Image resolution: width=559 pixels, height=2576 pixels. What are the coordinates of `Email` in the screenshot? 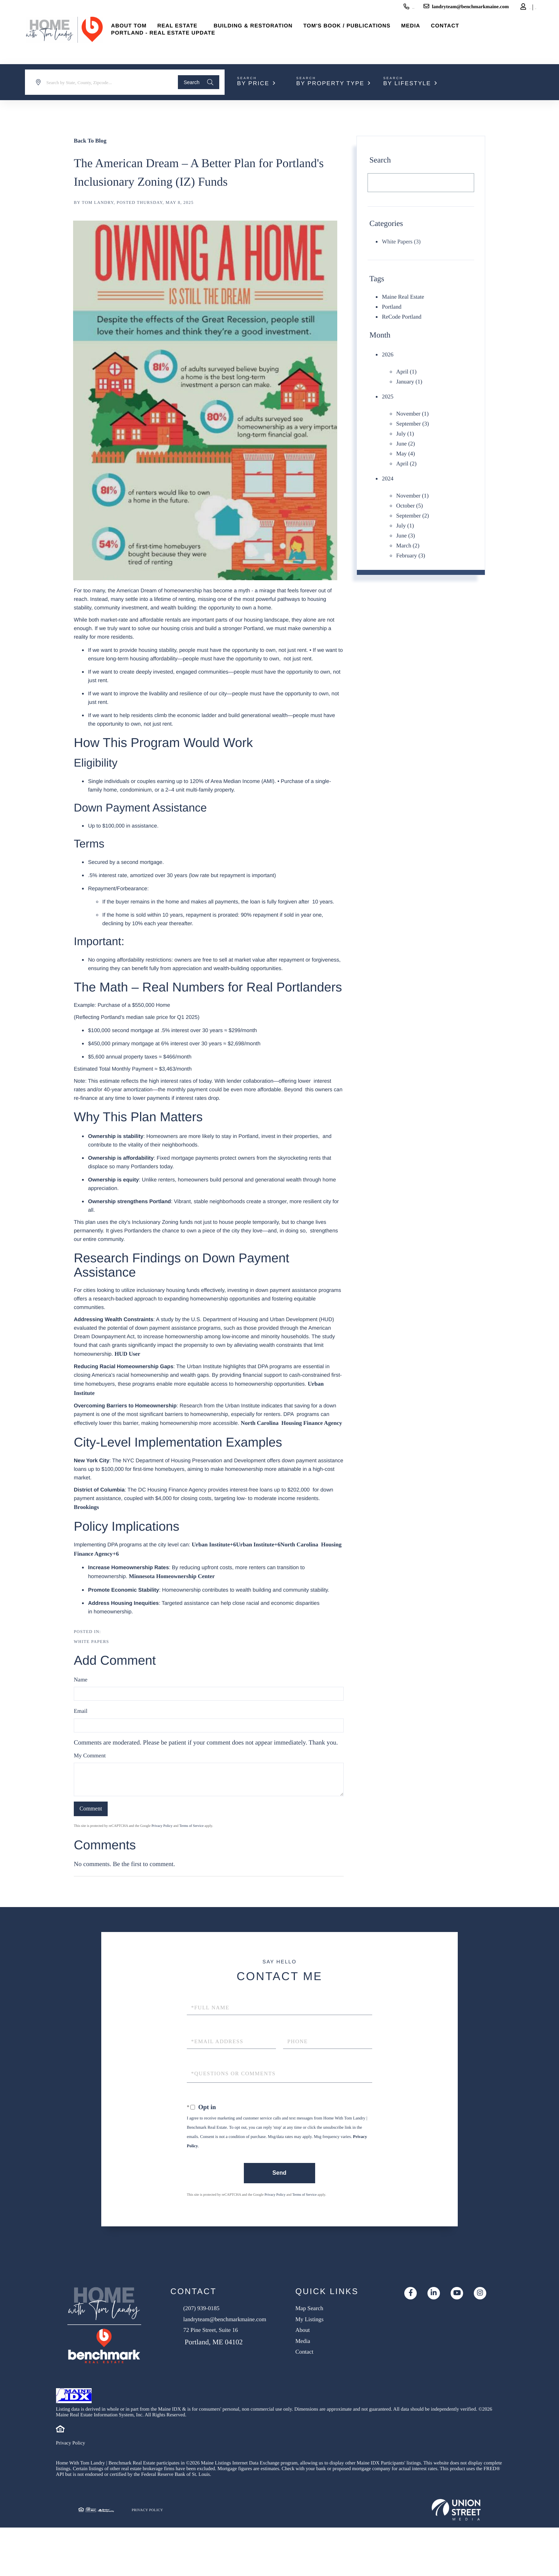 It's located at (80, 1723).